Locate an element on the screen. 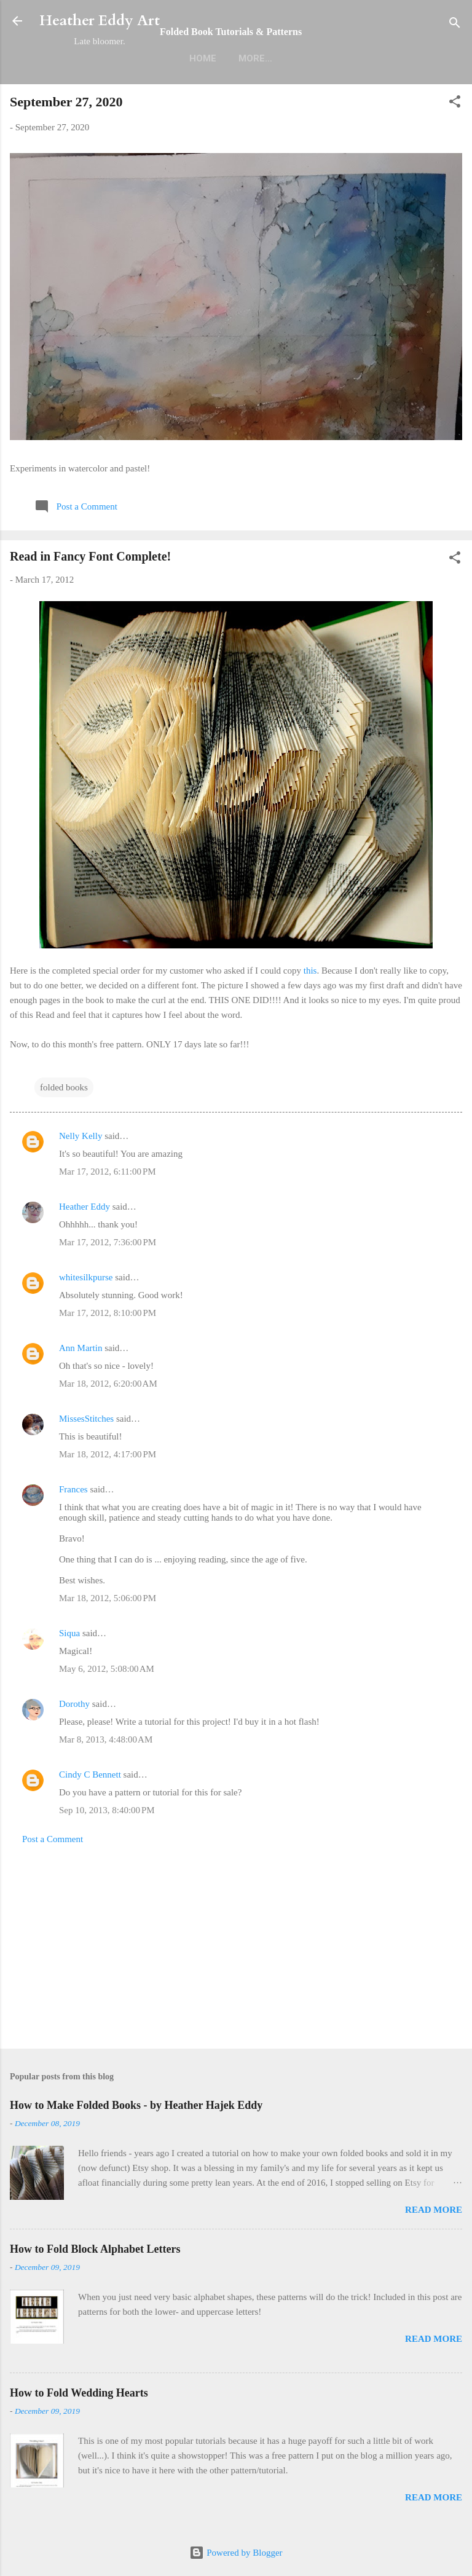 Image resolution: width=472 pixels, height=2576 pixels. Mar 18, 2012, 6:20:00 AM is located at coordinates (108, 1383).